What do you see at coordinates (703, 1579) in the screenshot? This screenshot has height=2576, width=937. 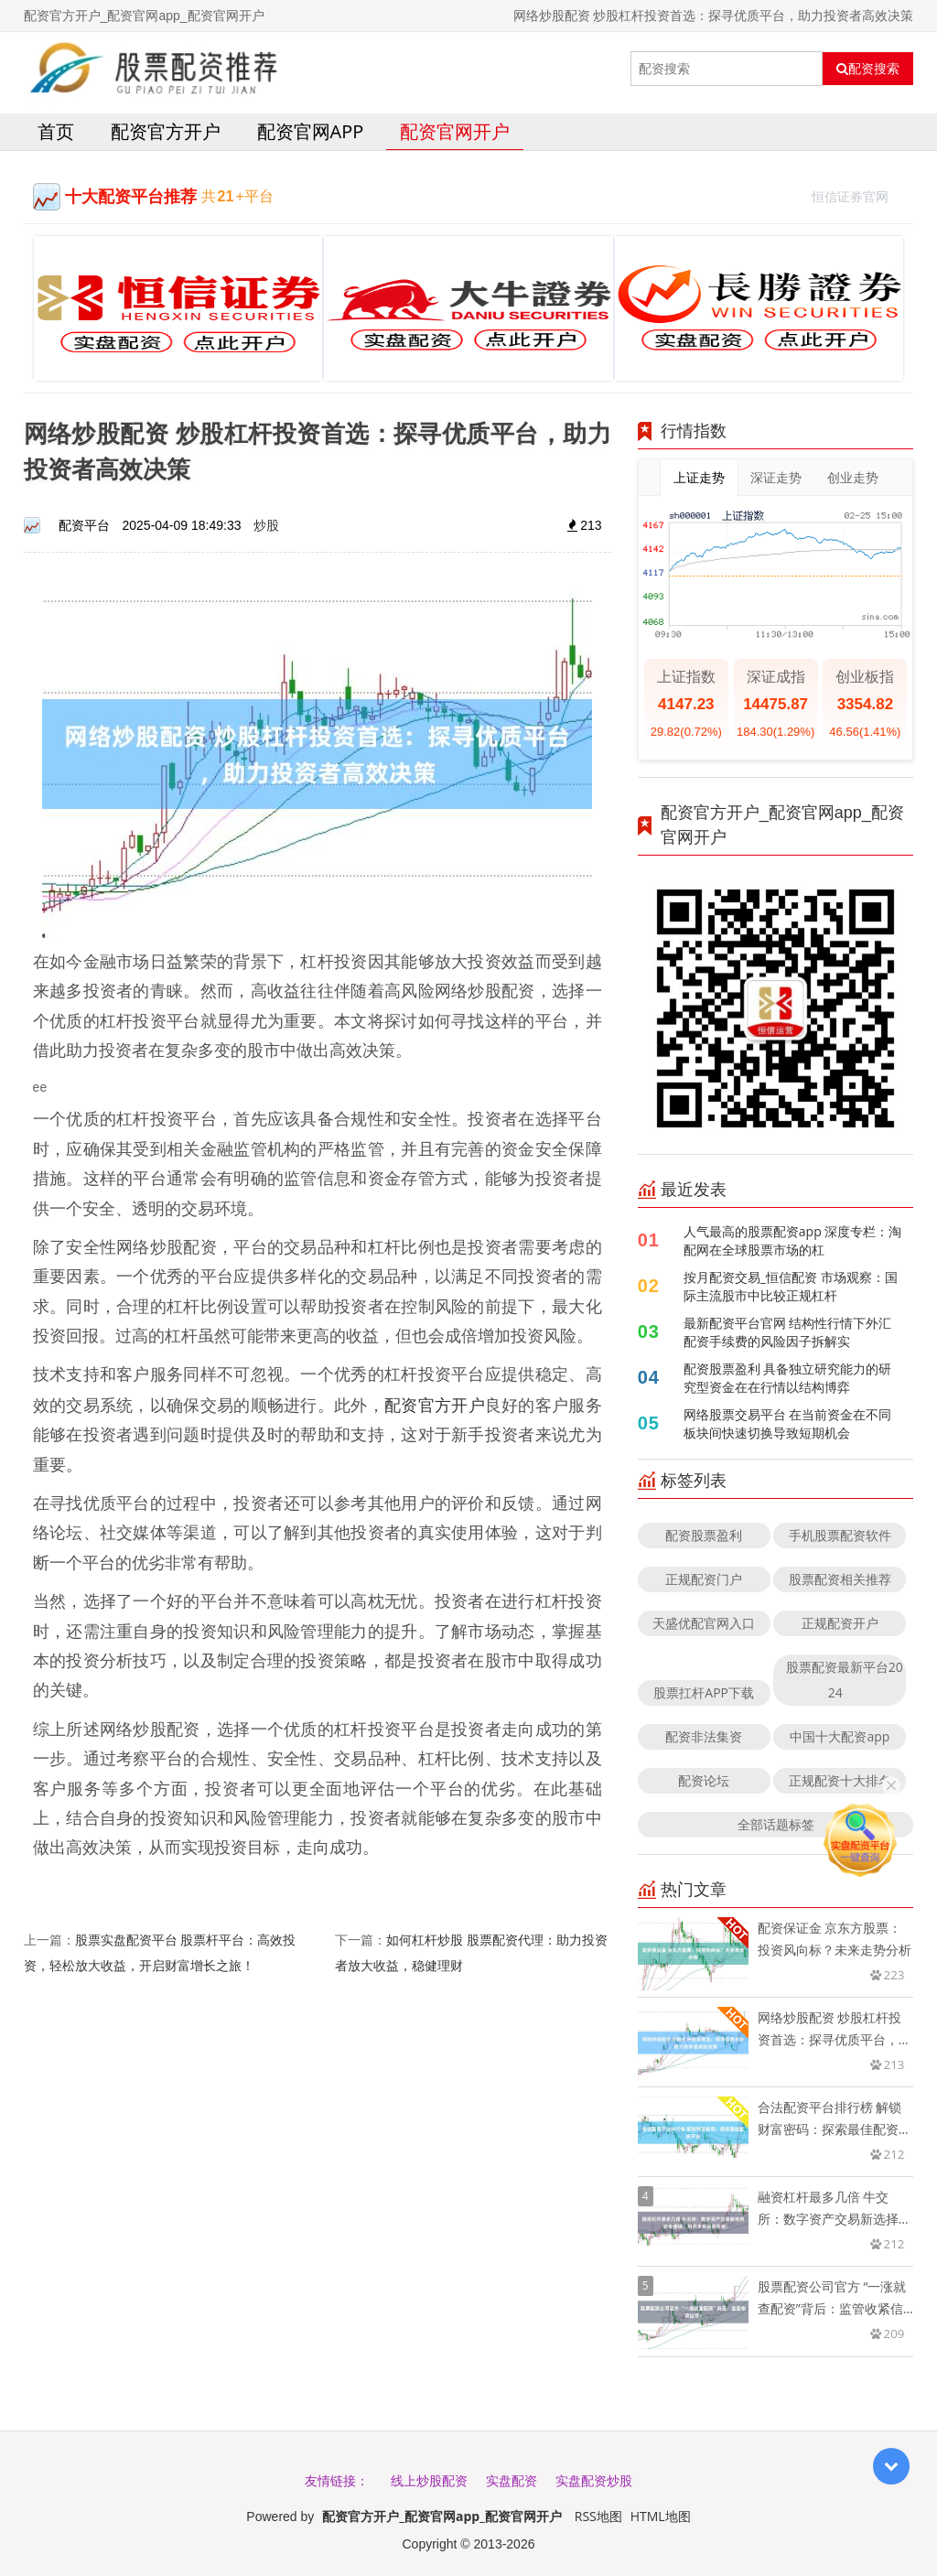 I see `正规配资门户` at bounding box center [703, 1579].